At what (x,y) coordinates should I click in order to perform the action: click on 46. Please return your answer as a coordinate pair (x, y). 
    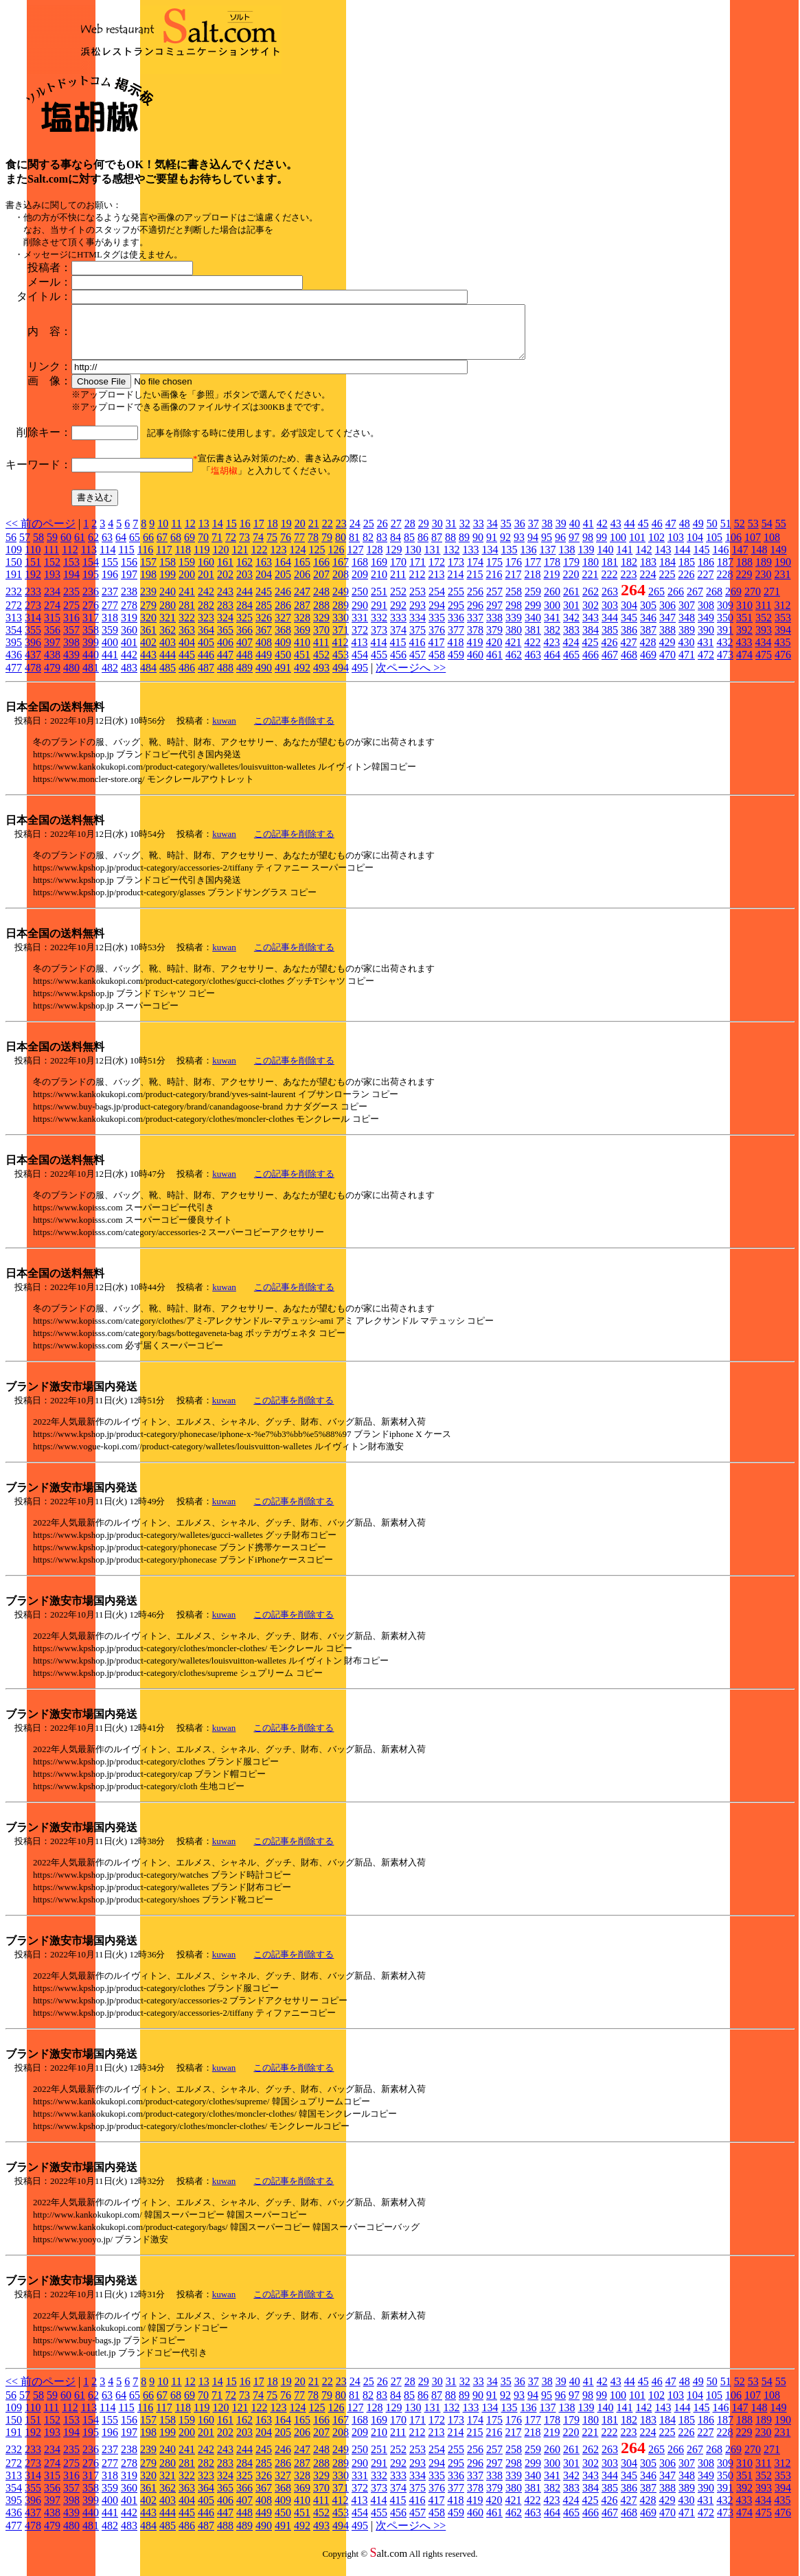
    Looking at the image, I should click on (657, 534).